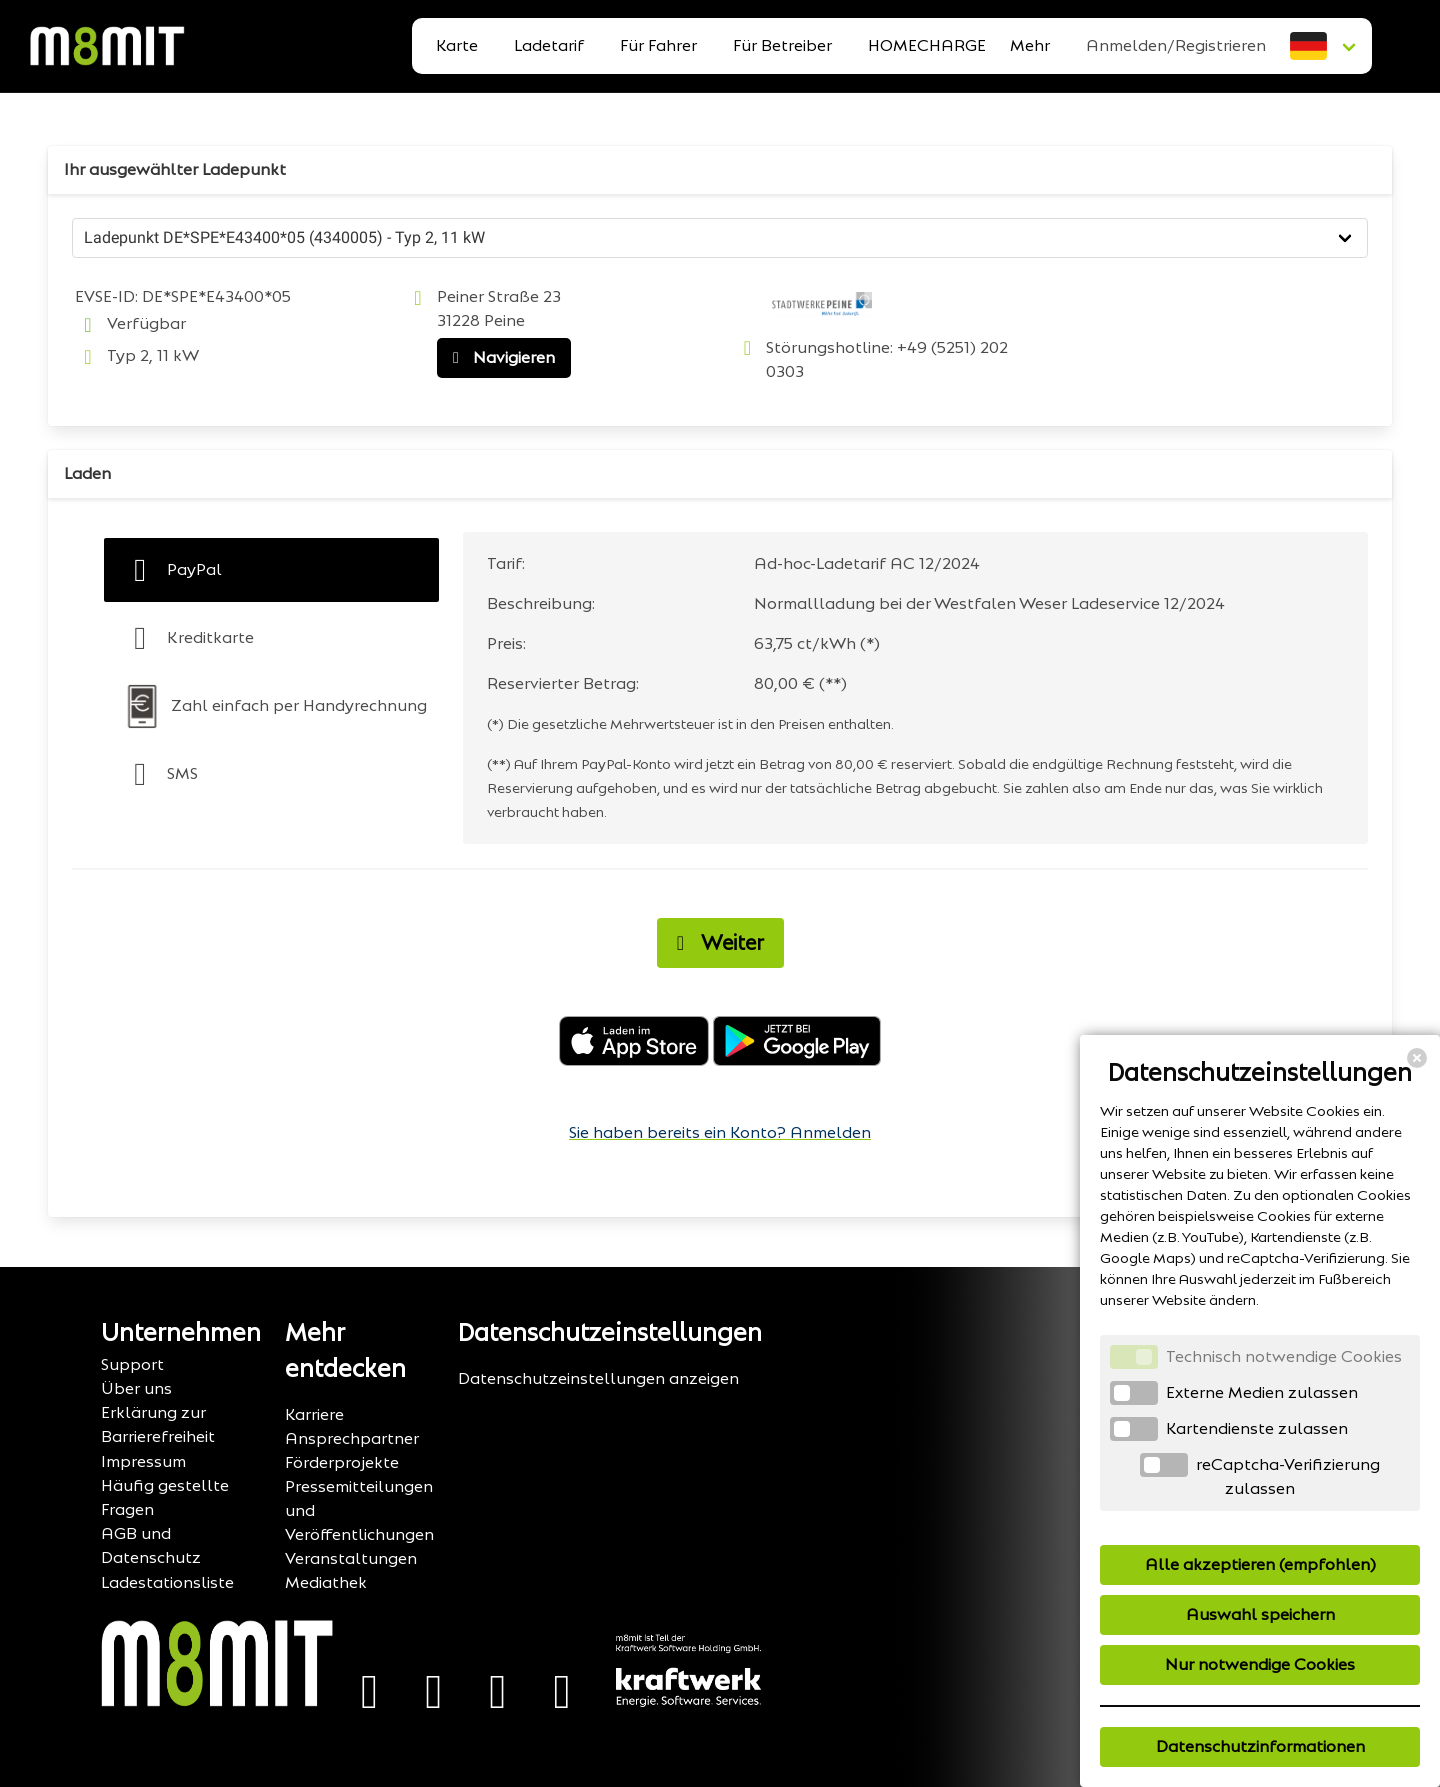  What do you see at coordinates (1257, 1428) in the screenshot?
I see `Kartendienste zulassen` at bounding box center [1257, 1428].